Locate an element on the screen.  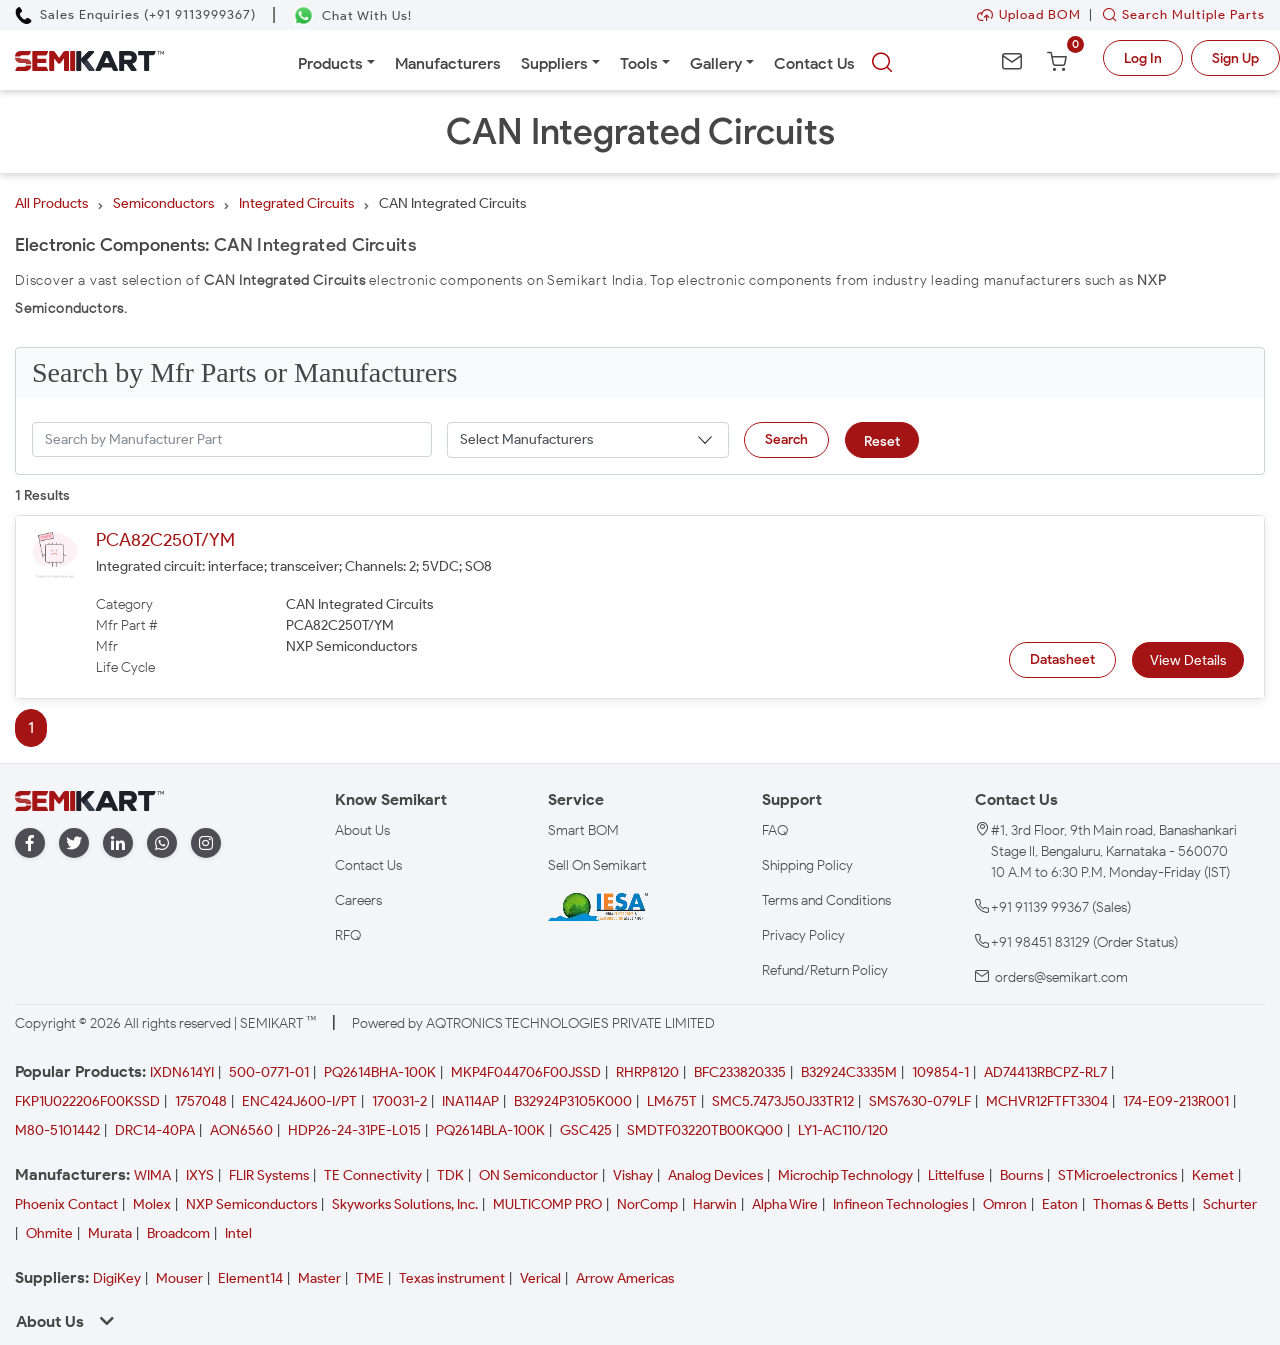
Terms and Conditions is located at coordinates (826, 900).